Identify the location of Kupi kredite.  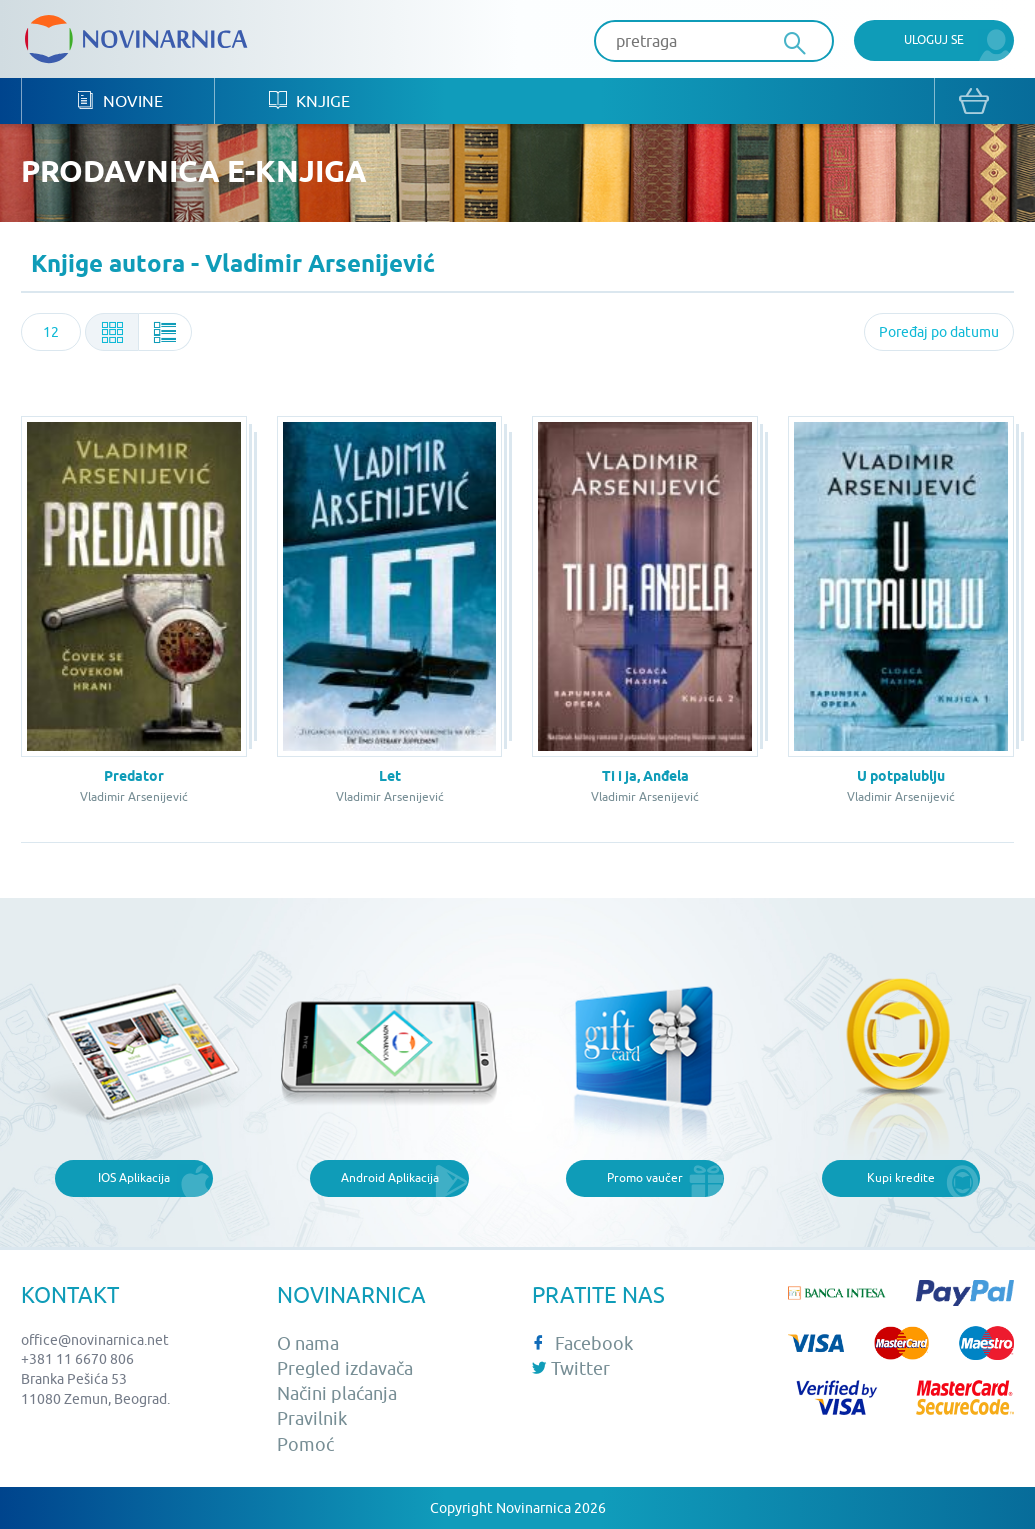
(901, 1177).